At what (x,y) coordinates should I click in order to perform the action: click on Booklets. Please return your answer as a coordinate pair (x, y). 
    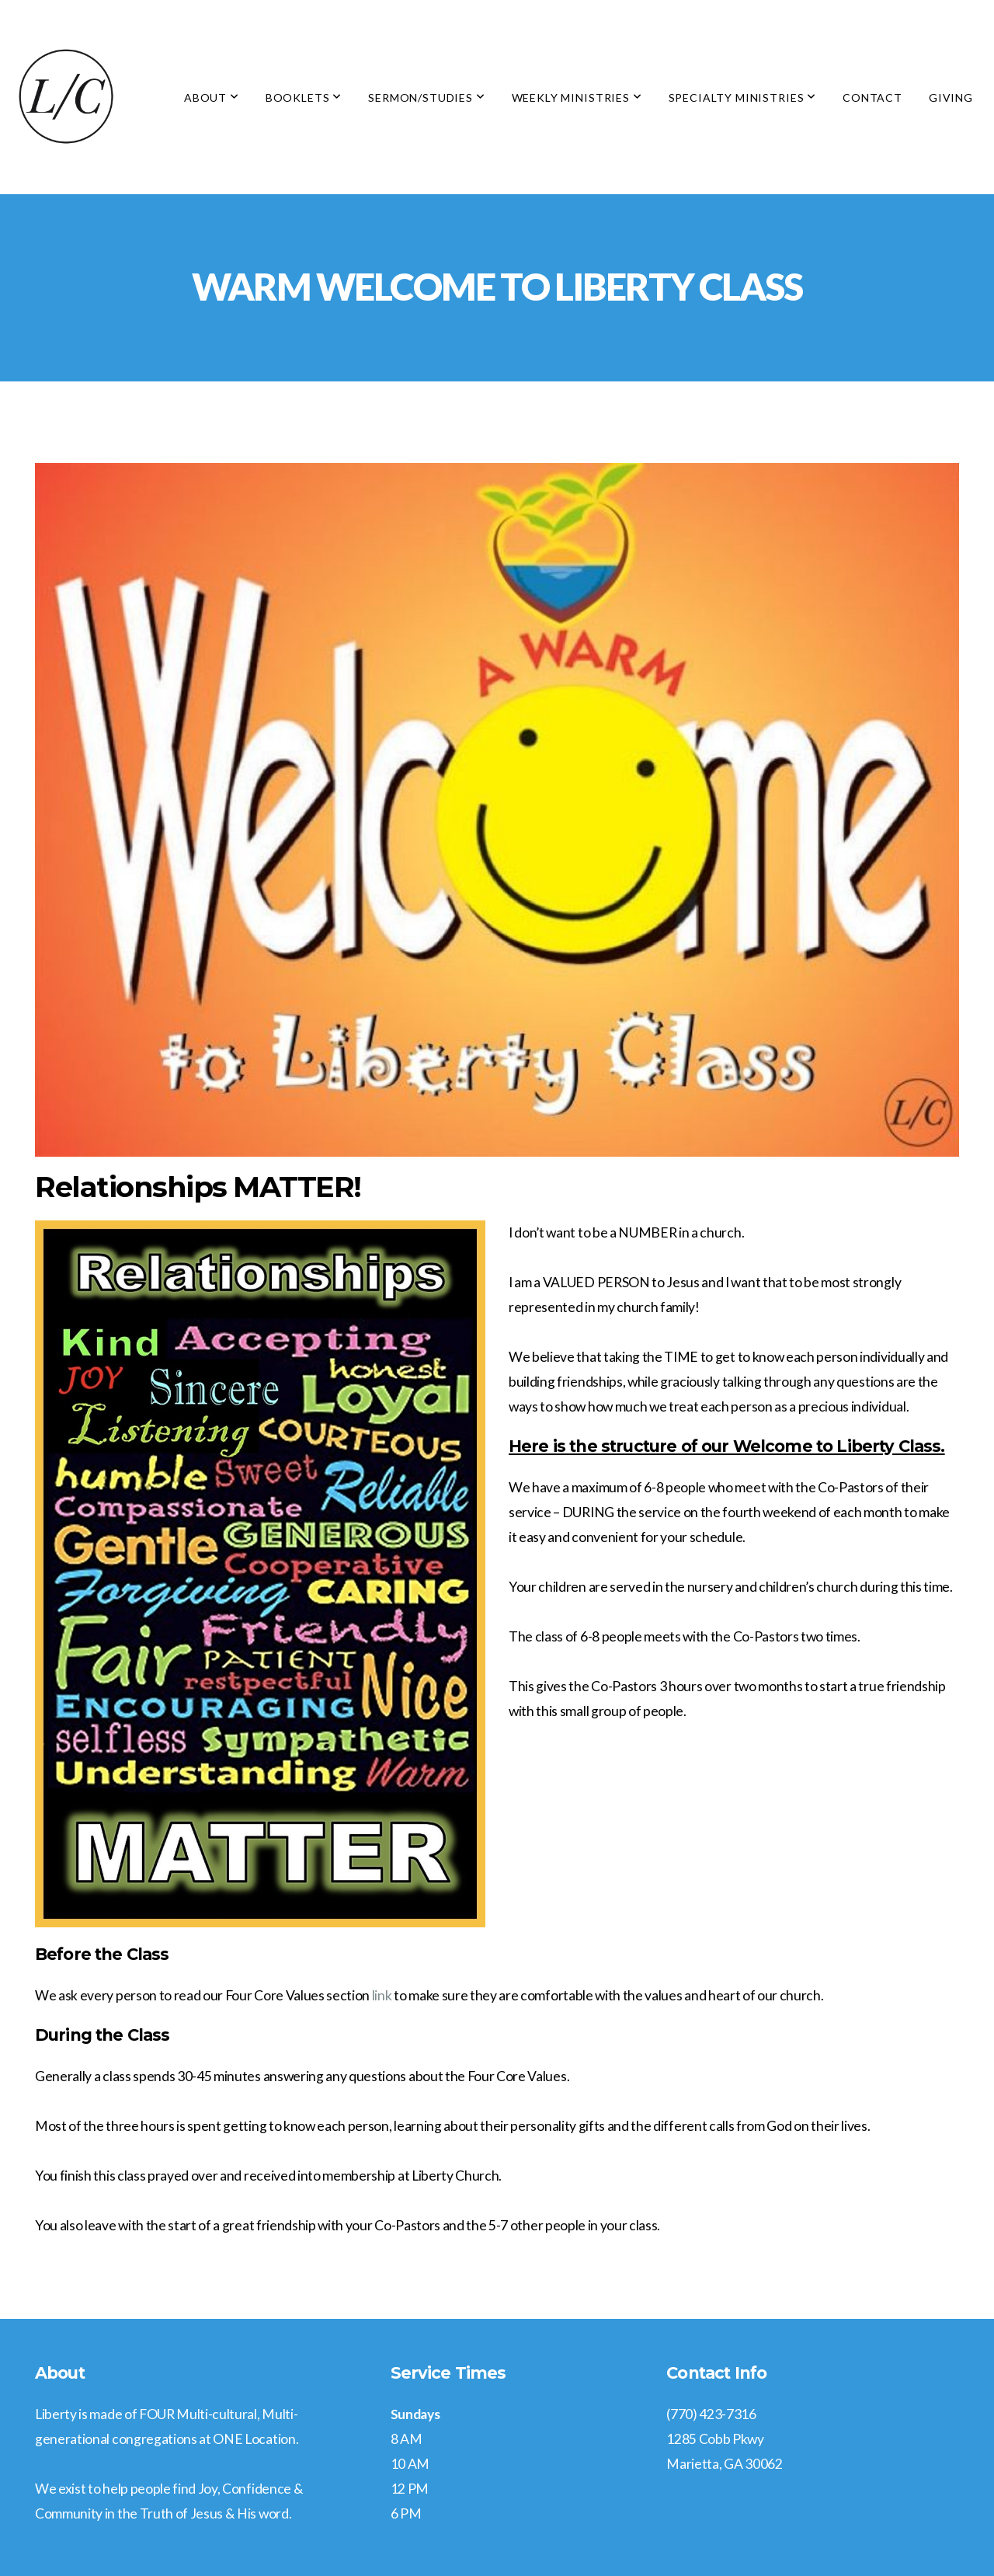
    Looking at the image, I should click on (304, 97).